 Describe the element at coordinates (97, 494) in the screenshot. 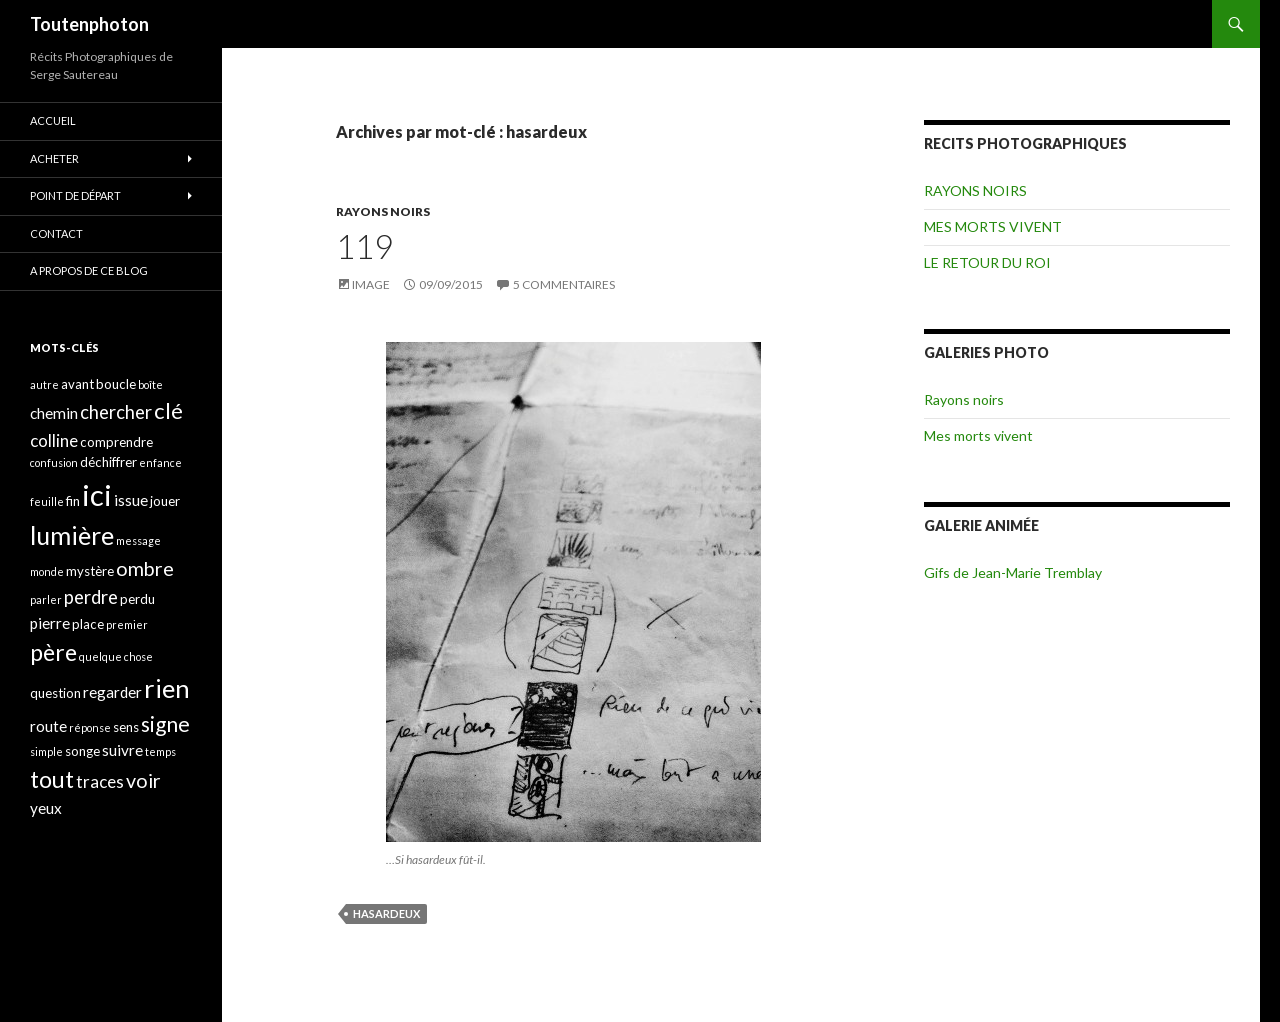

I see `ici [ici (20 éléments)]` at that location.